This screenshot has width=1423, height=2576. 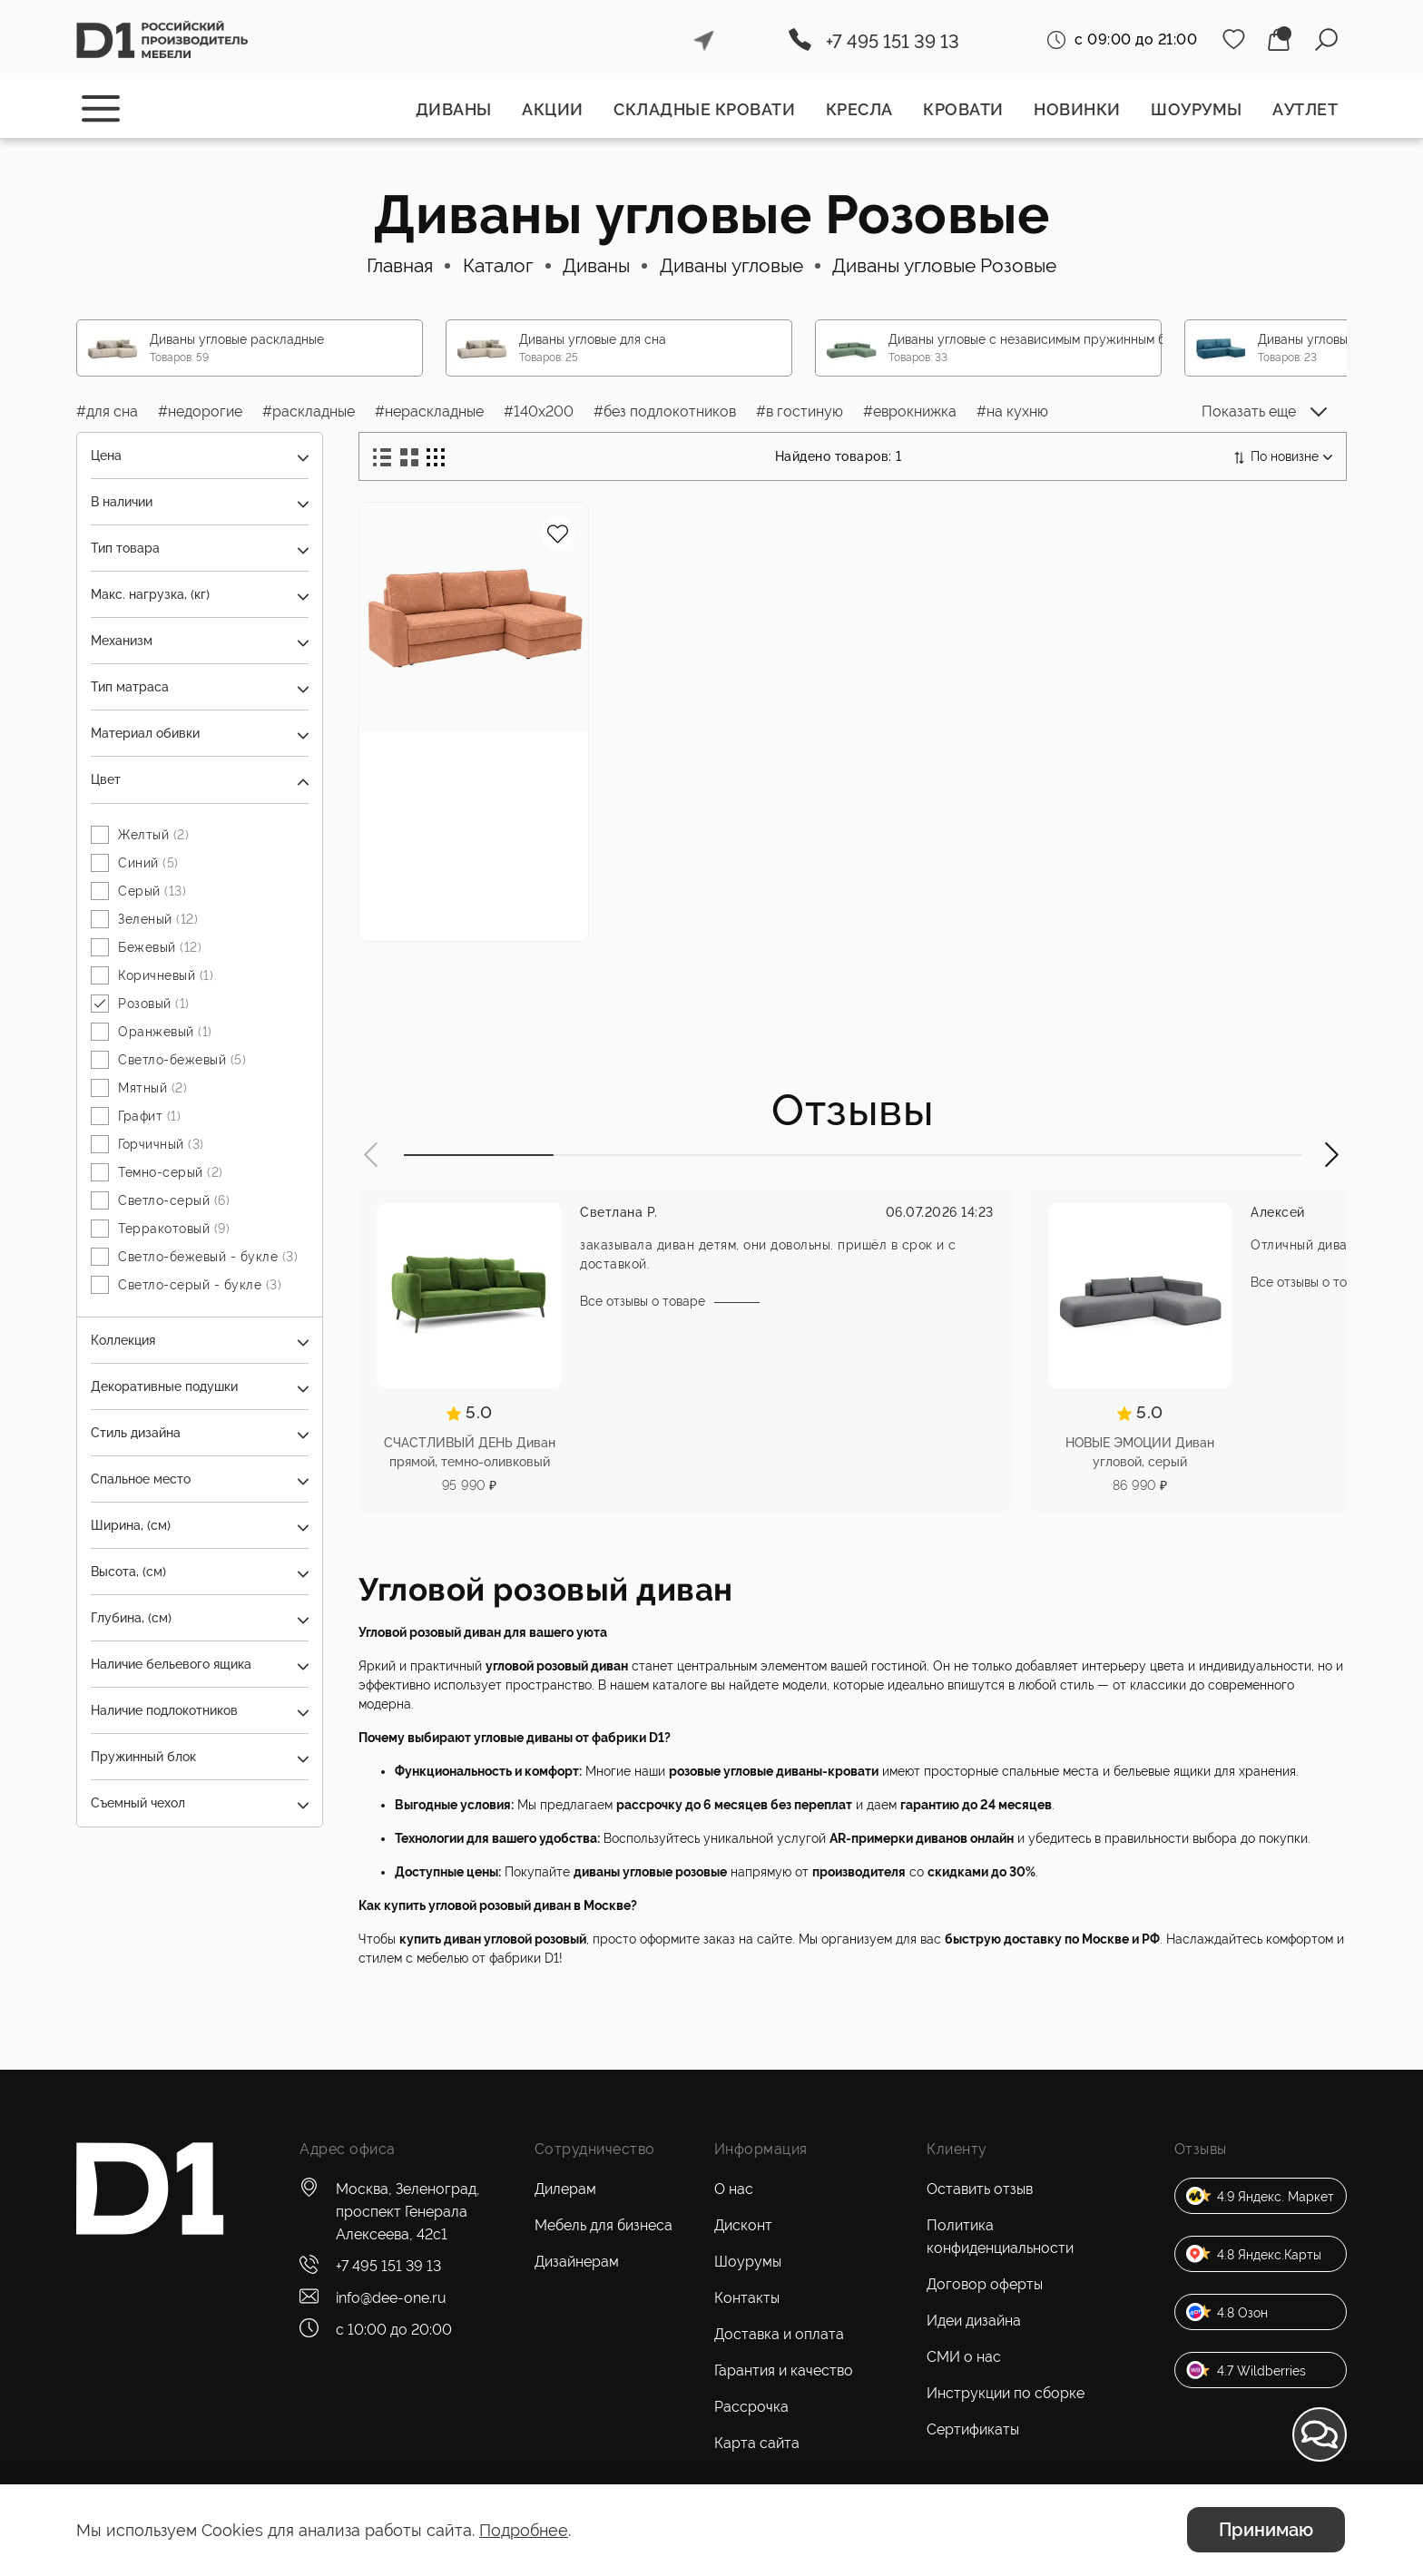 What do you see at coordinates (963, 109) in the screenshot?
I see `Кровати` at bounding box center [963, 109].